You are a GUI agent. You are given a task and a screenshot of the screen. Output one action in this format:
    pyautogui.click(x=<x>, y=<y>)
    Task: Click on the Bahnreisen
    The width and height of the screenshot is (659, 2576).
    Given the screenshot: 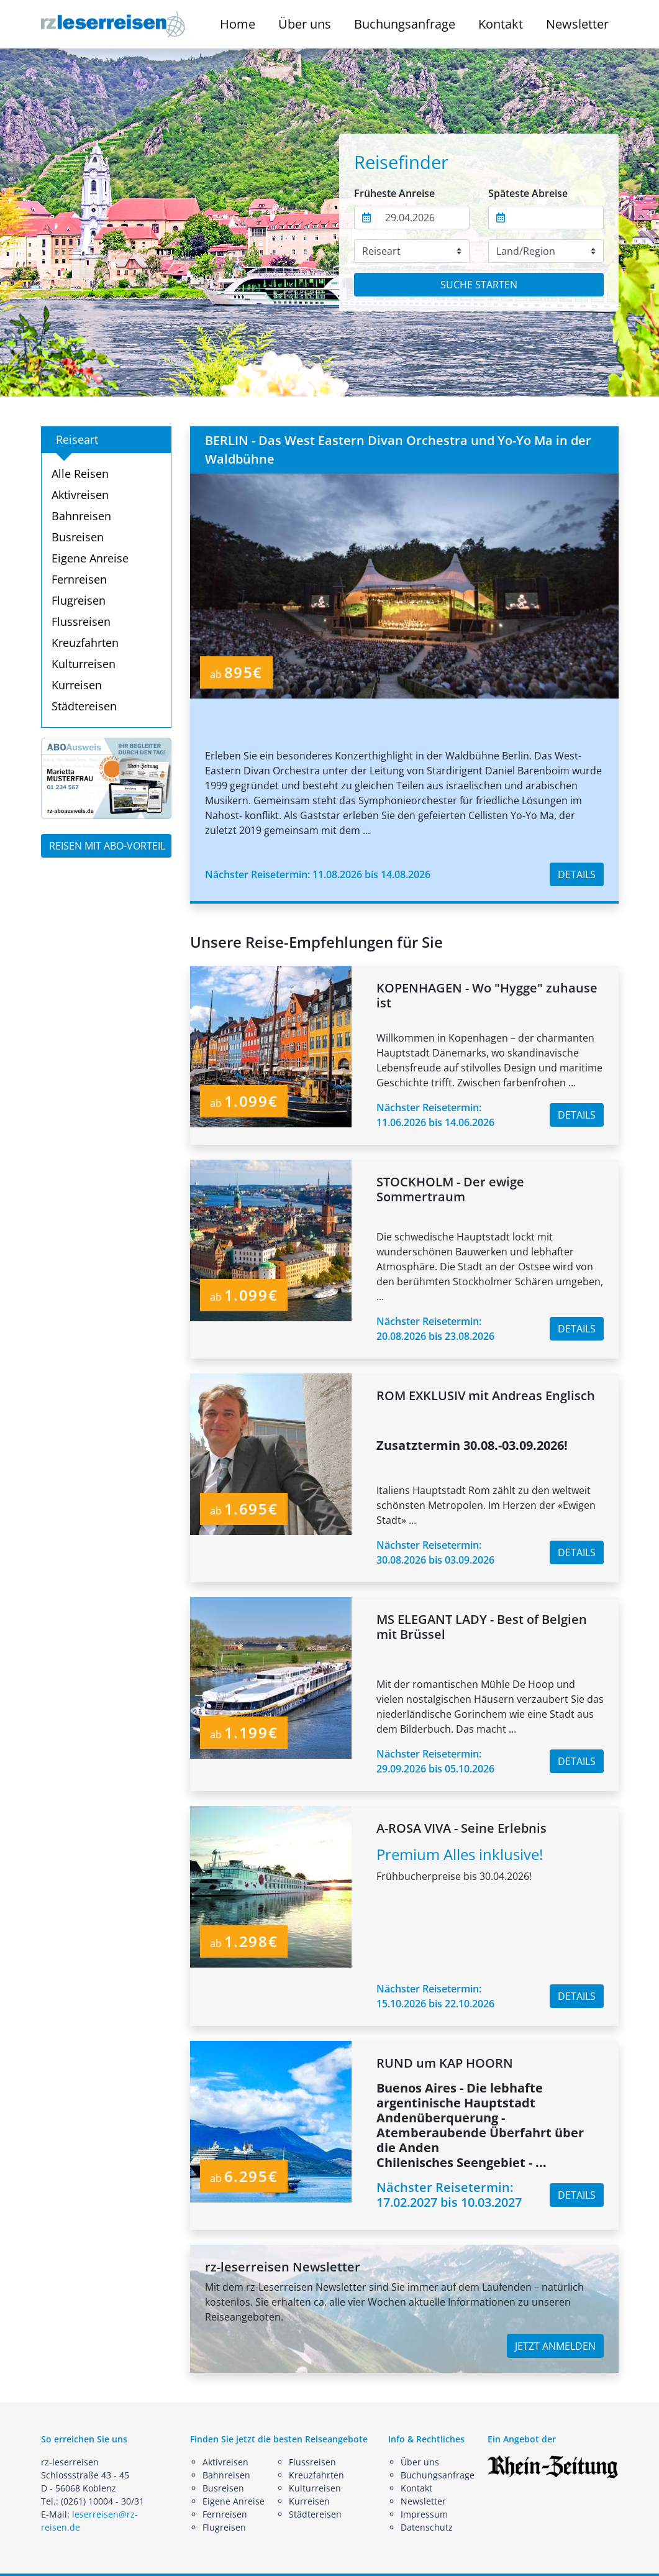 What is the action you would take?
    pyautogui.click(x=81, y=515)
    